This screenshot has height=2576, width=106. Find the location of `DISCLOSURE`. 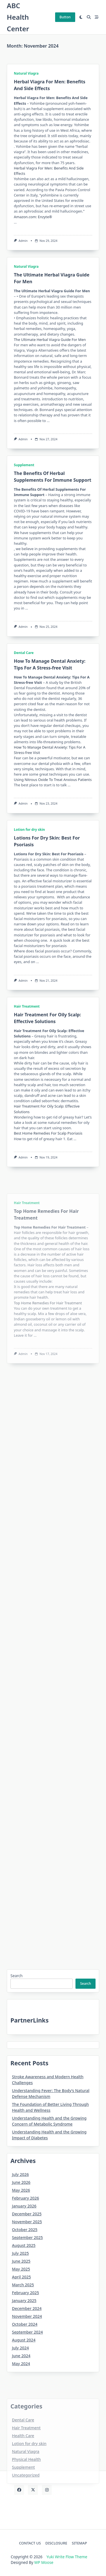

DISCLOSURE is located at coordinates (56, 2543).